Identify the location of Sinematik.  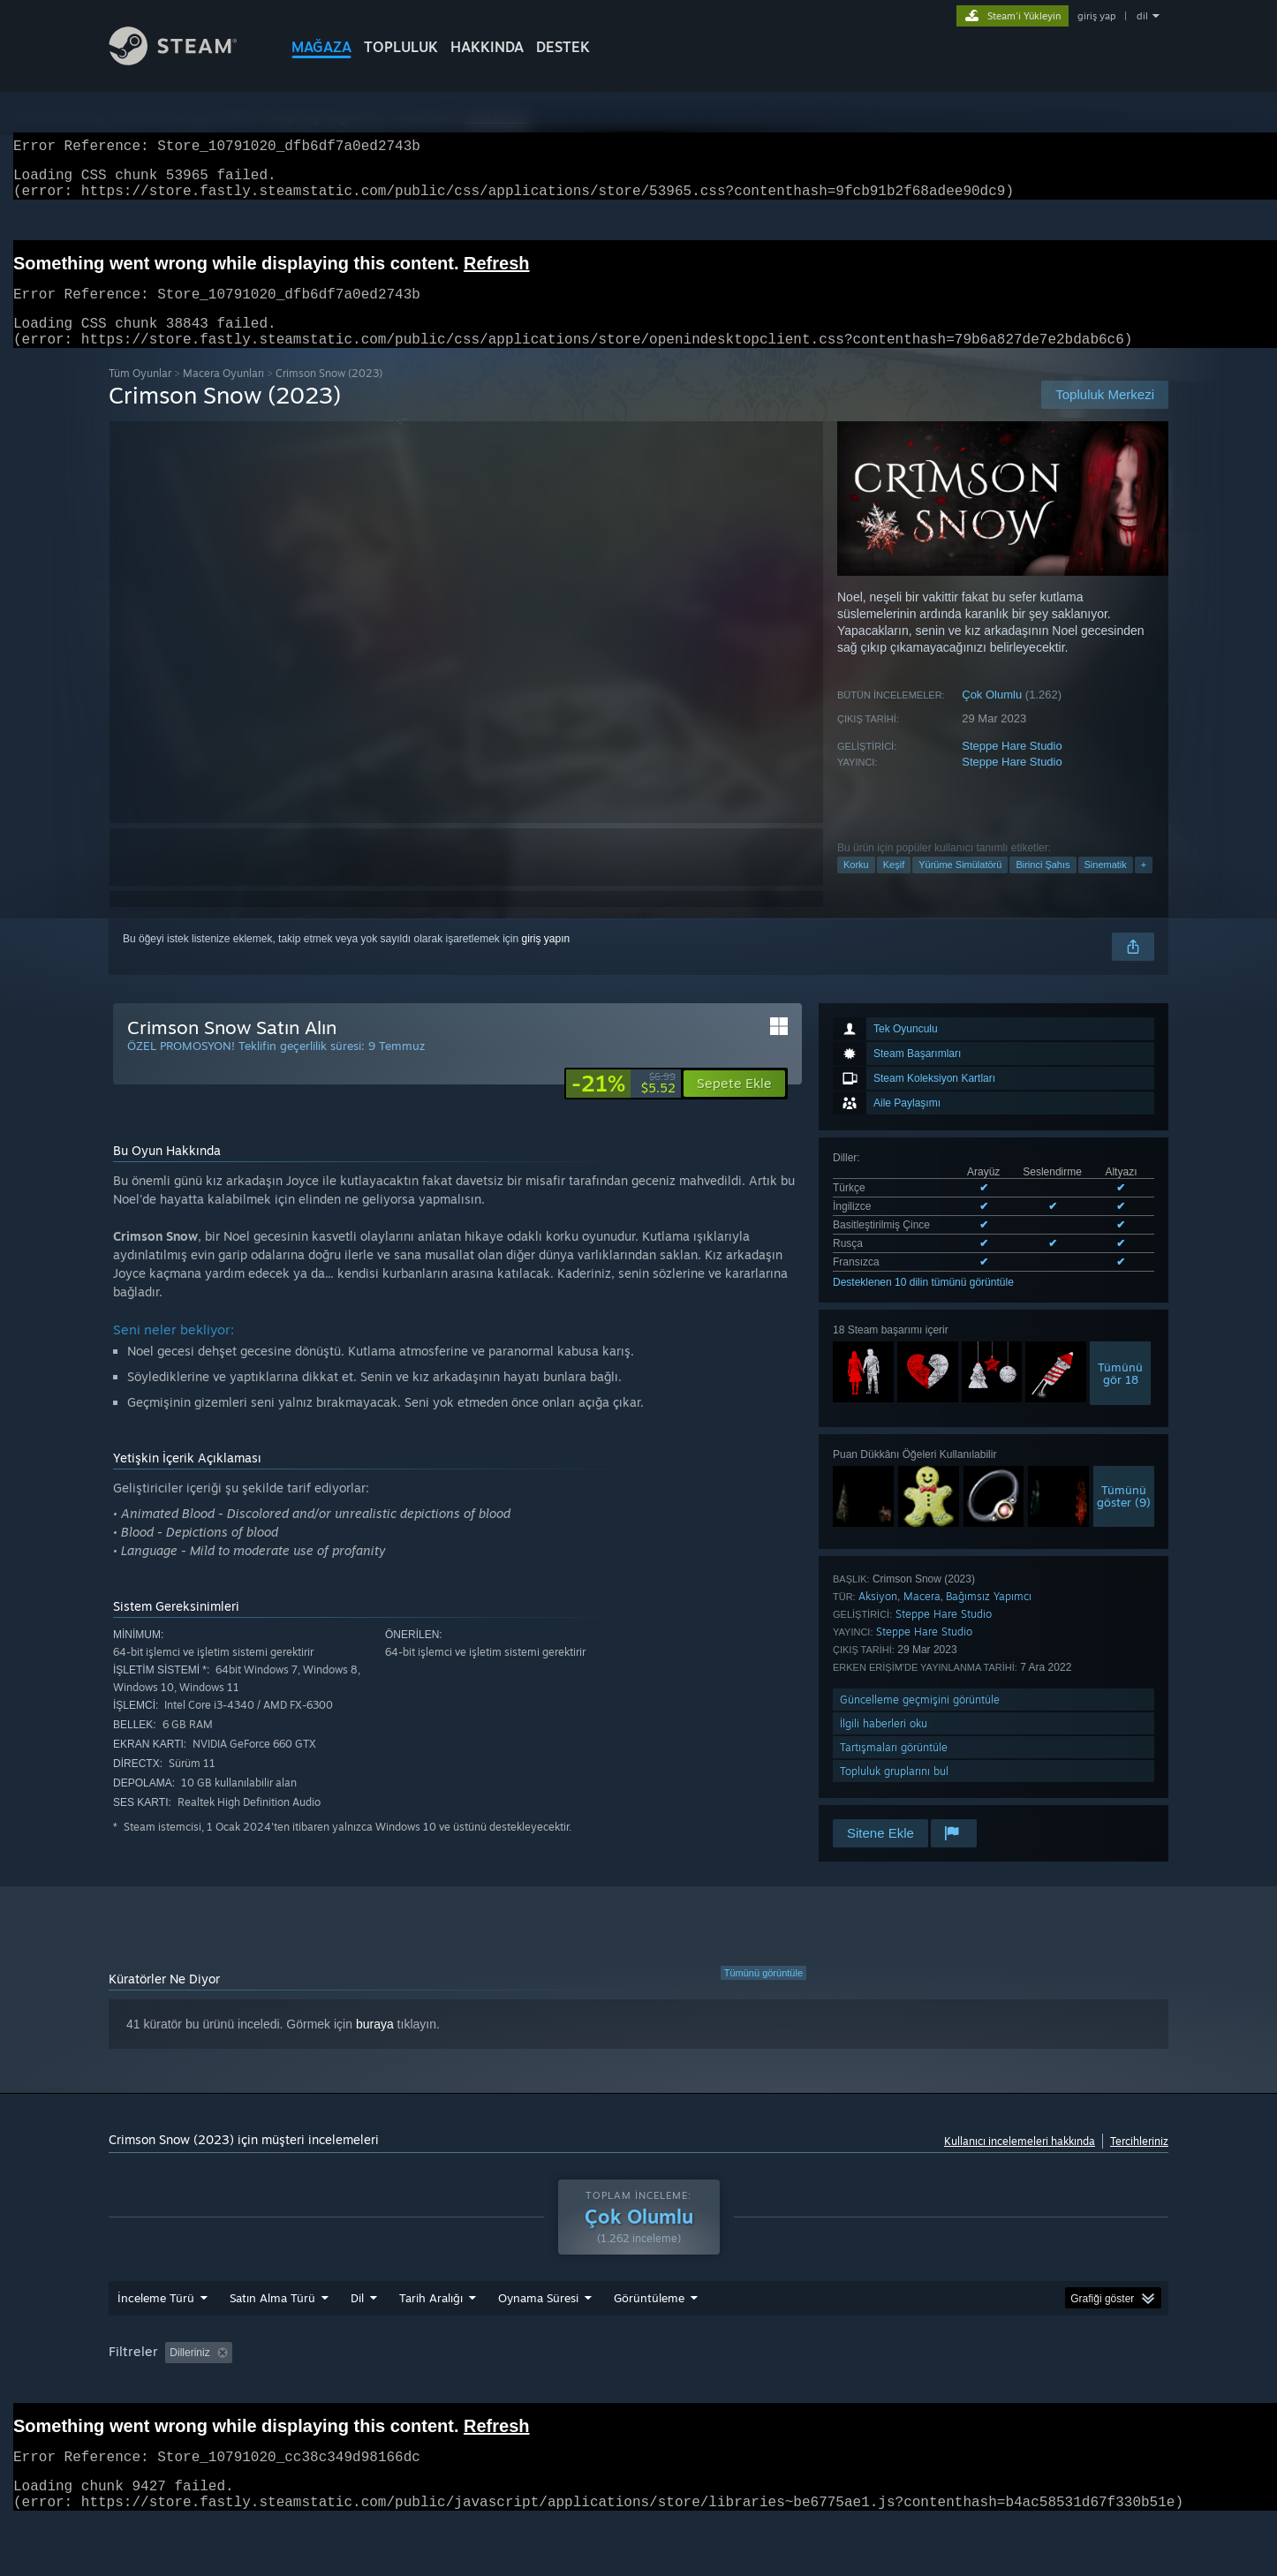
(1105, 885).